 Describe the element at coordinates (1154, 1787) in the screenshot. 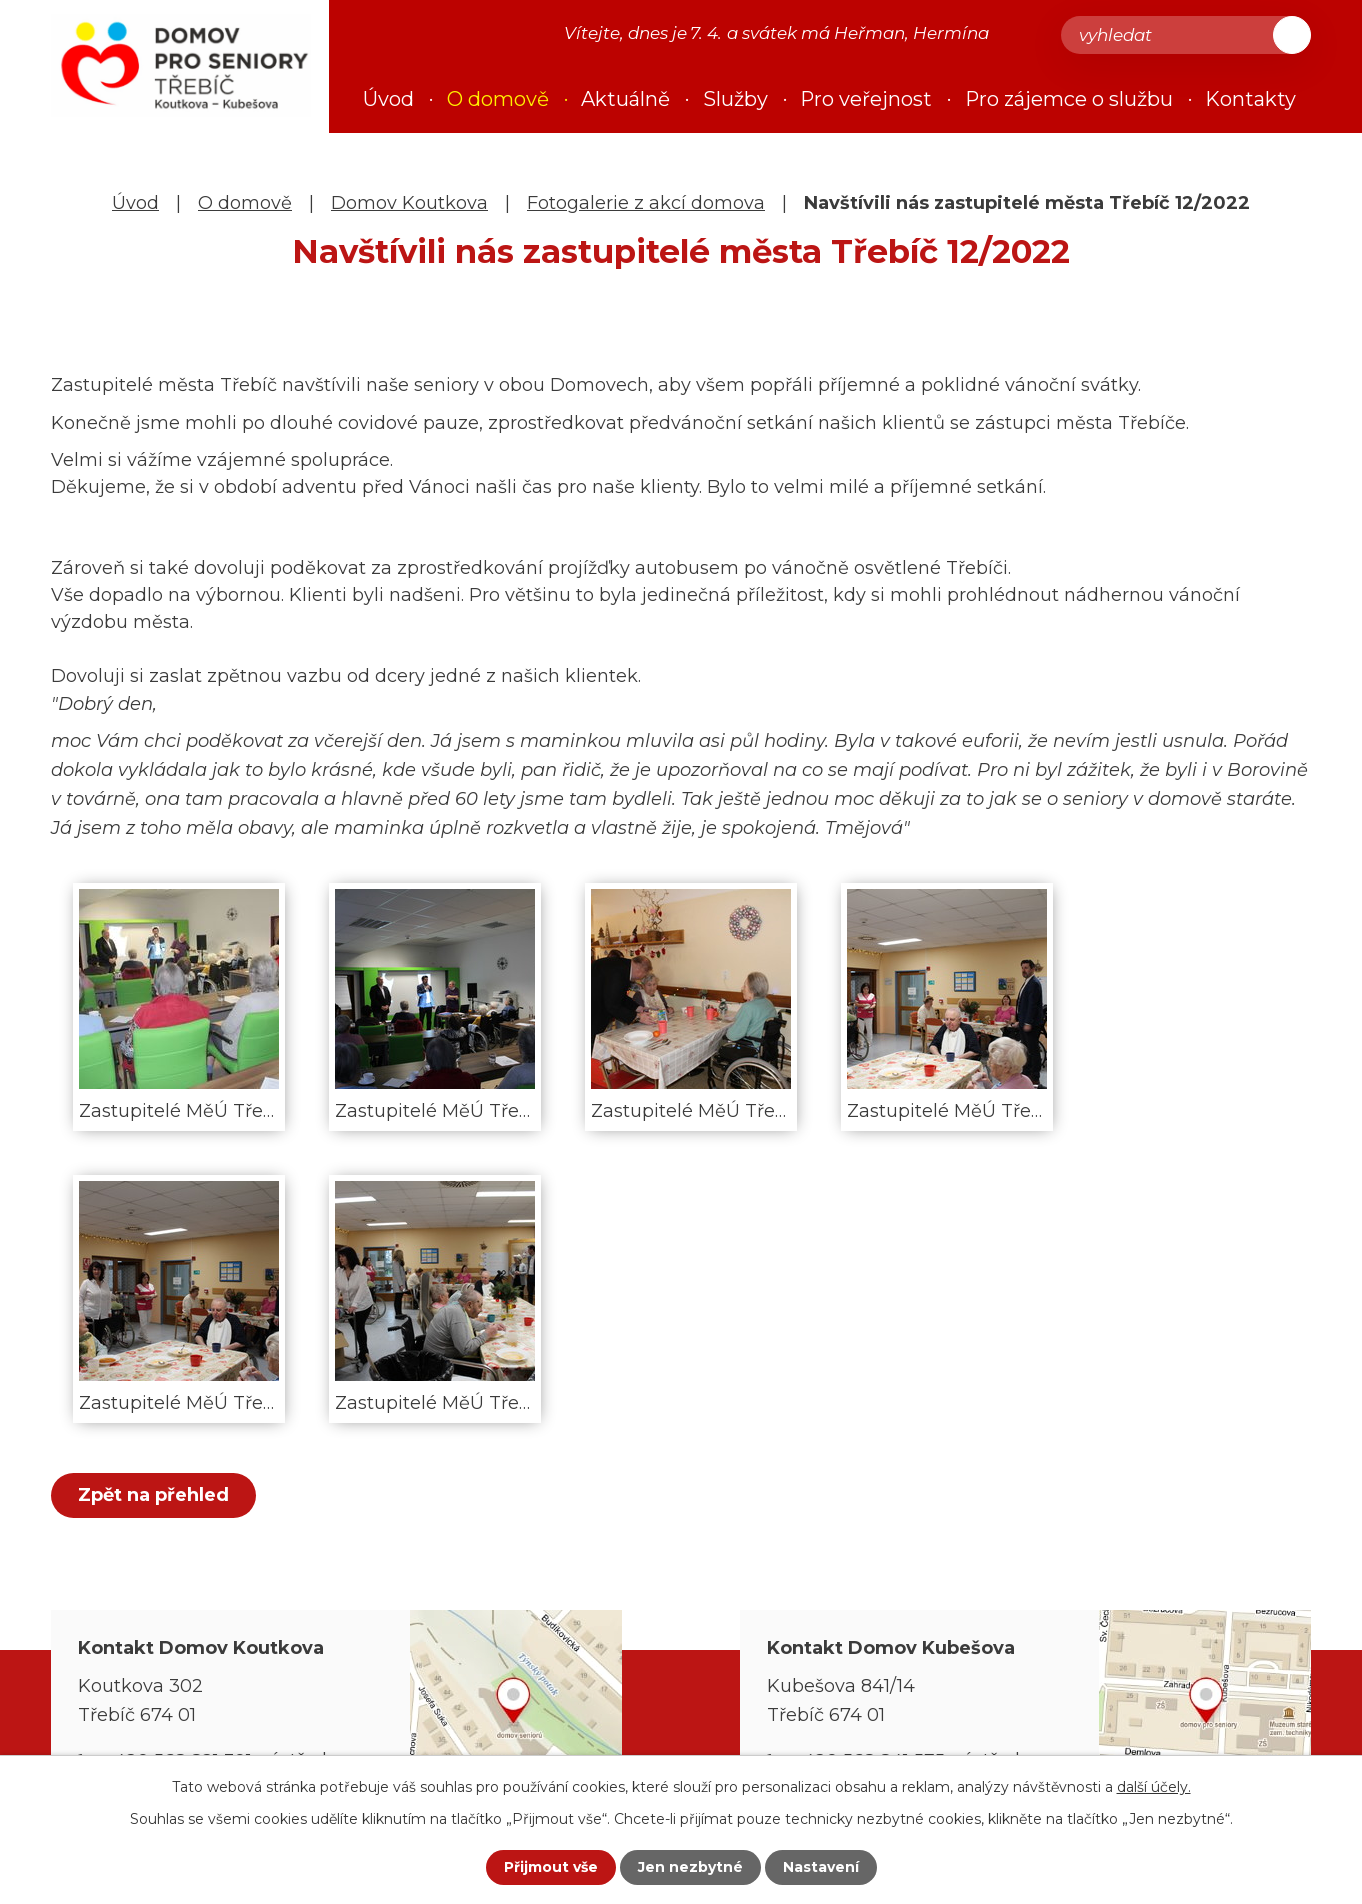

I see `další účely.` at that location.